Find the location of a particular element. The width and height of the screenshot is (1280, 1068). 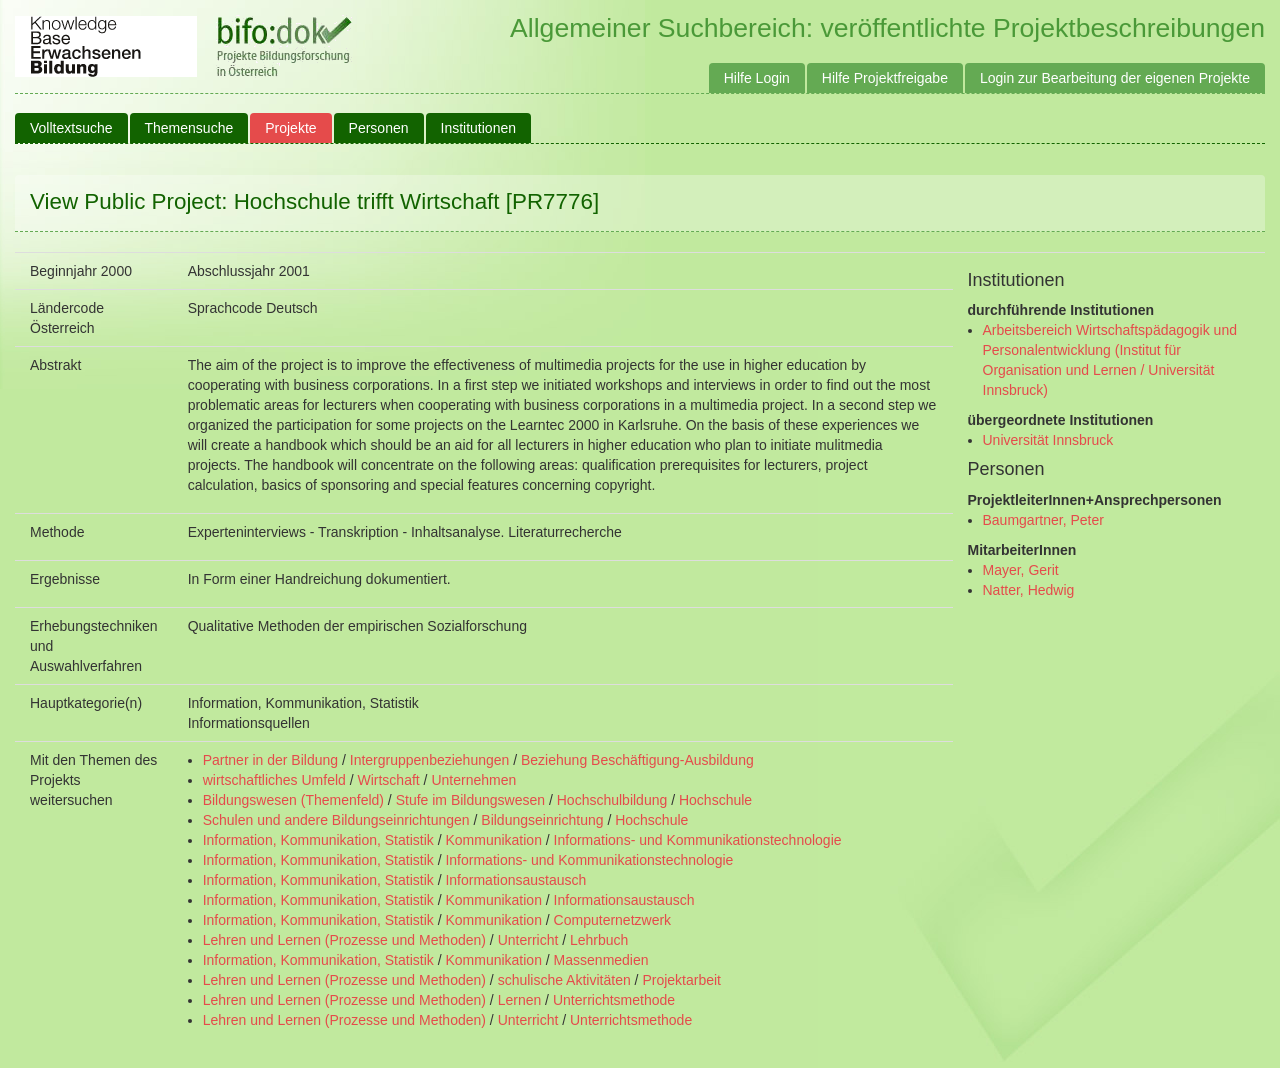

Login zur Bearbeitung der eigenen Projekte is located at coordinates (1115, 78).